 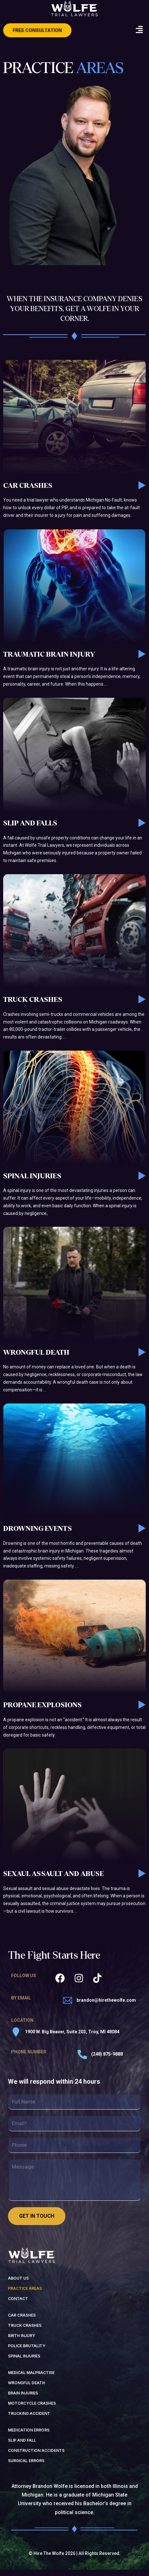 I want to click on wrongful death, so click(x=26, y=2388).